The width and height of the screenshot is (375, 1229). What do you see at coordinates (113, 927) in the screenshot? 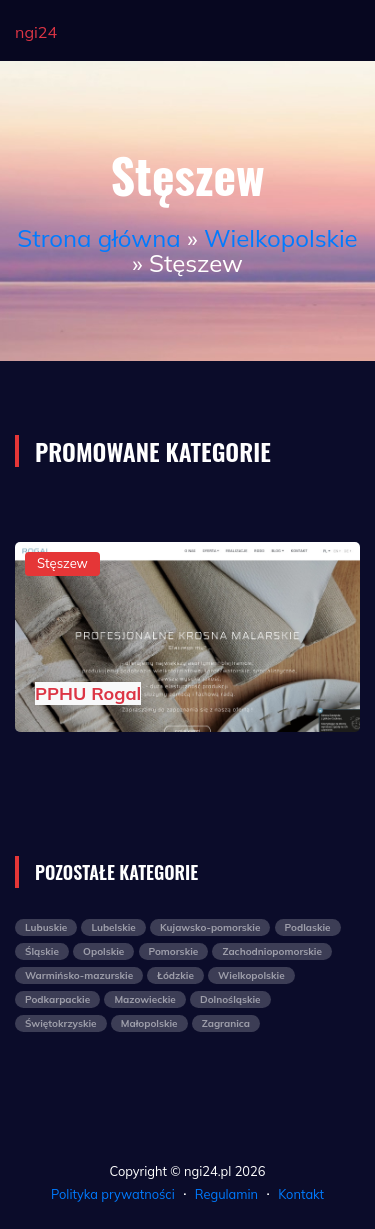
I see `Lubelskie` at bounding box center [113, 927].